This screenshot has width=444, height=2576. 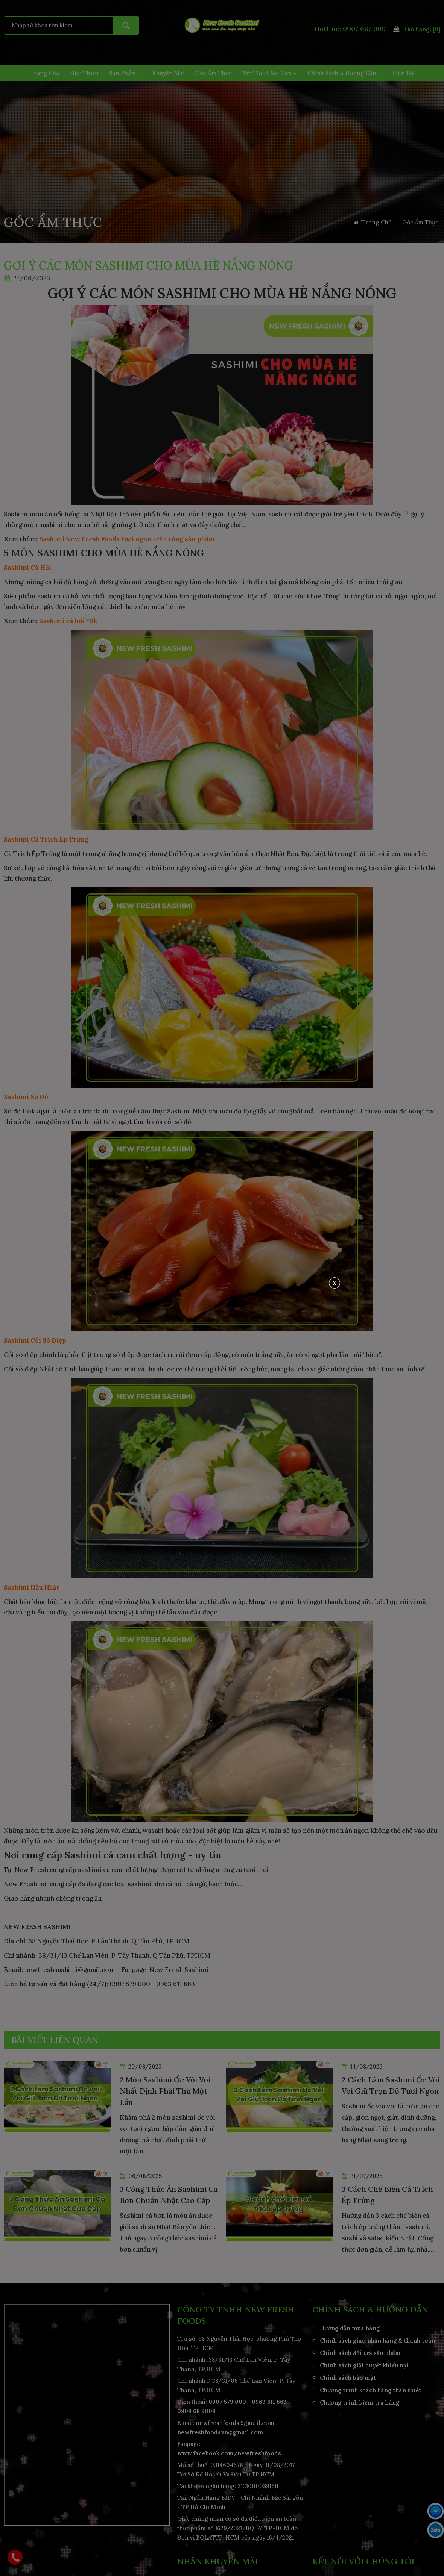 I want to click on Hotline: 0907 687 009, so click(x=350, y=28).